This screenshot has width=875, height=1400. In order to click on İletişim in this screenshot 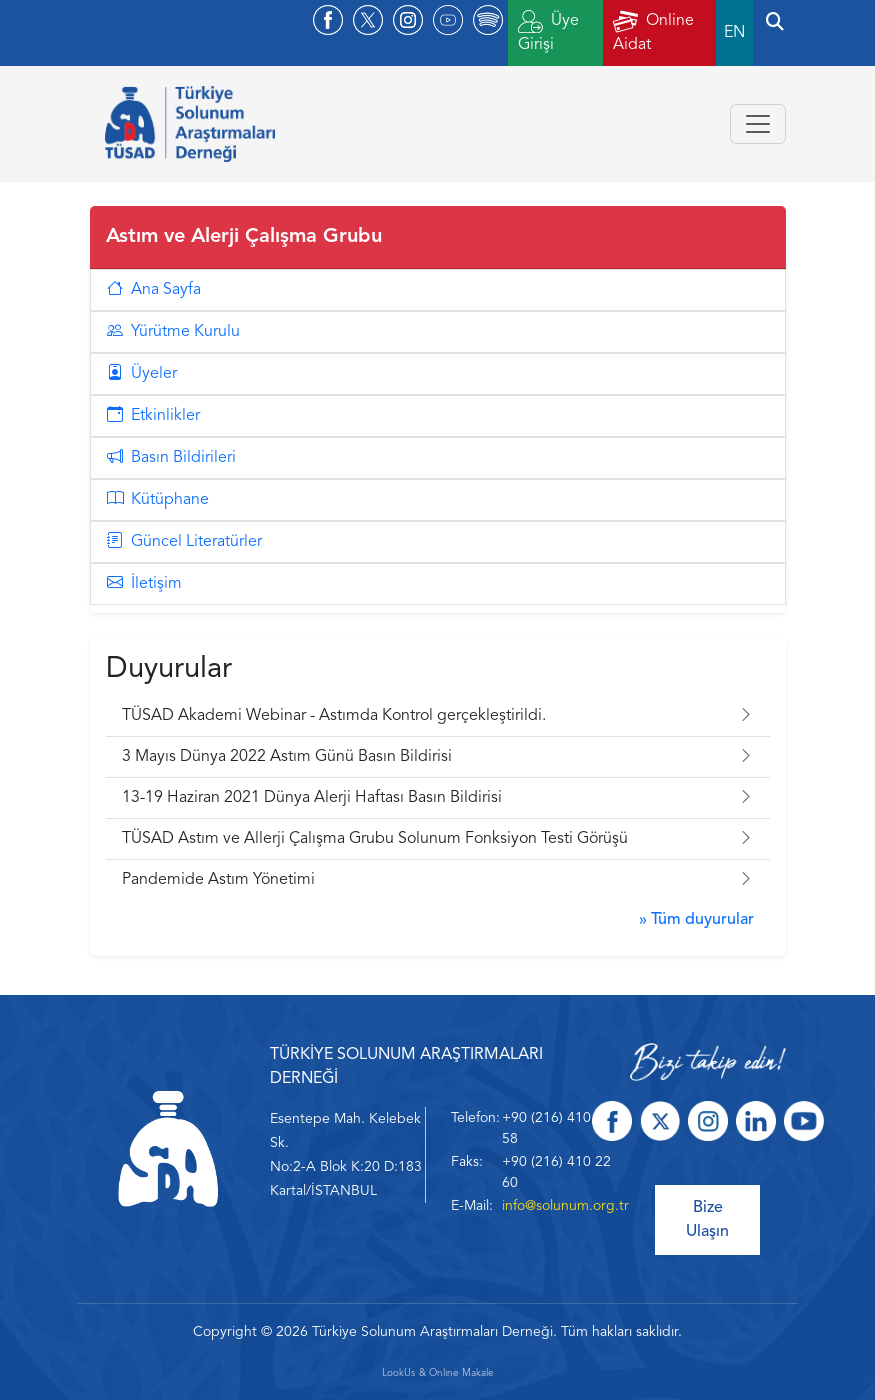, I will do `click(144, 584)`.